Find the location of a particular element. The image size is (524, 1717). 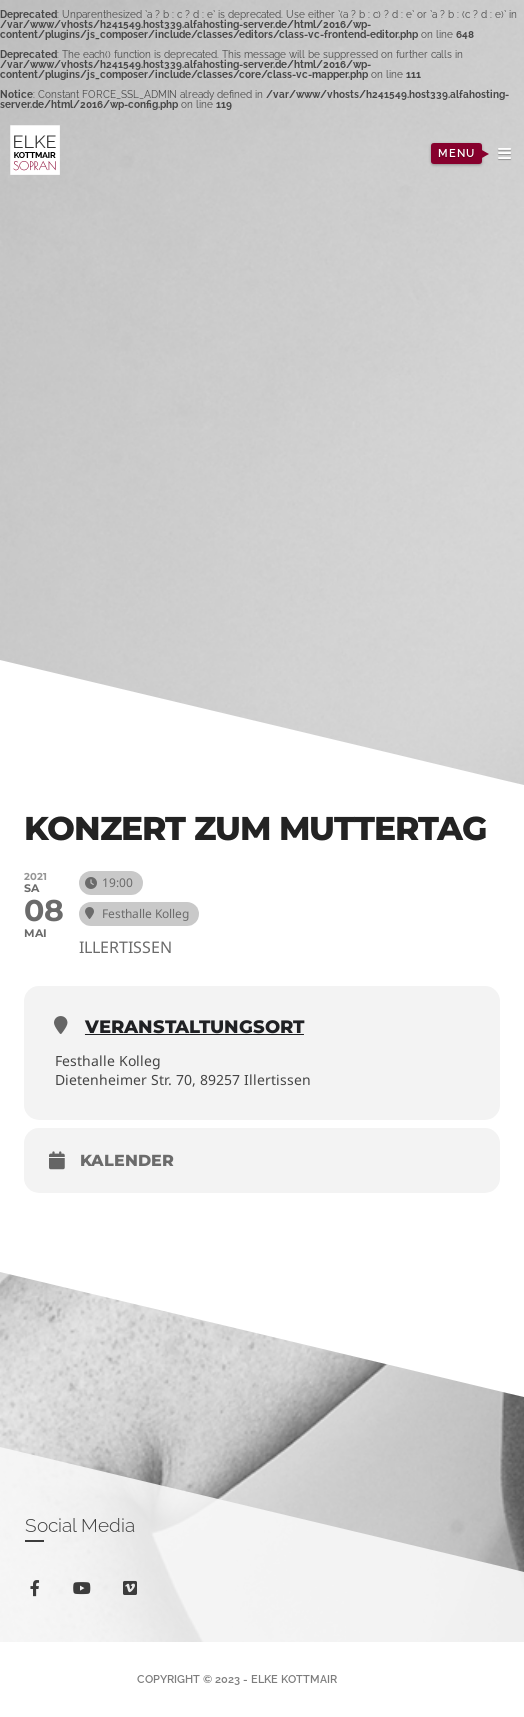

Kalender is located at coordinates (127, 1160).